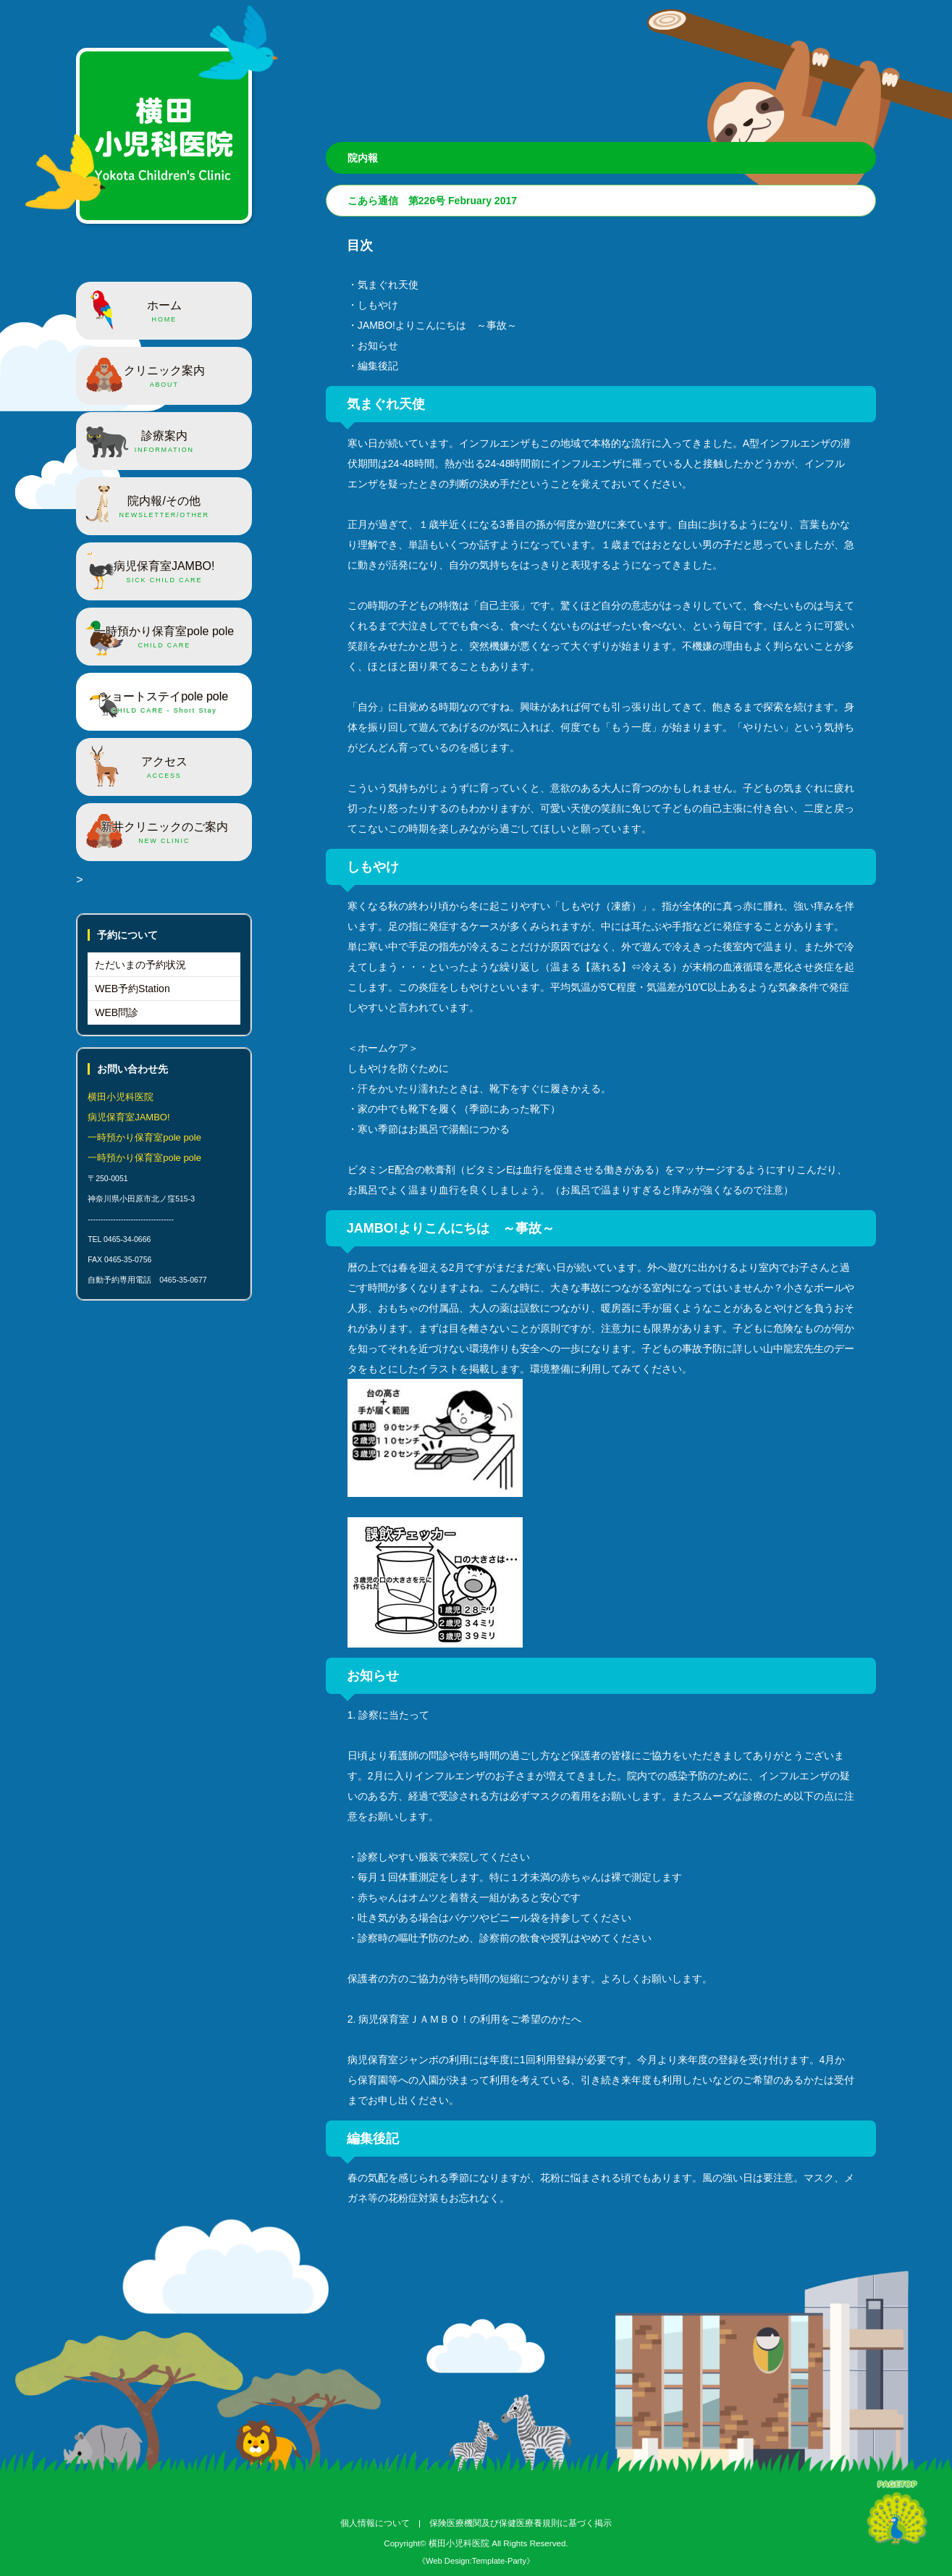 The width and height of the screenshot is (952, 2576). I want to click on ショートステイpole pole, so click(163, 703).